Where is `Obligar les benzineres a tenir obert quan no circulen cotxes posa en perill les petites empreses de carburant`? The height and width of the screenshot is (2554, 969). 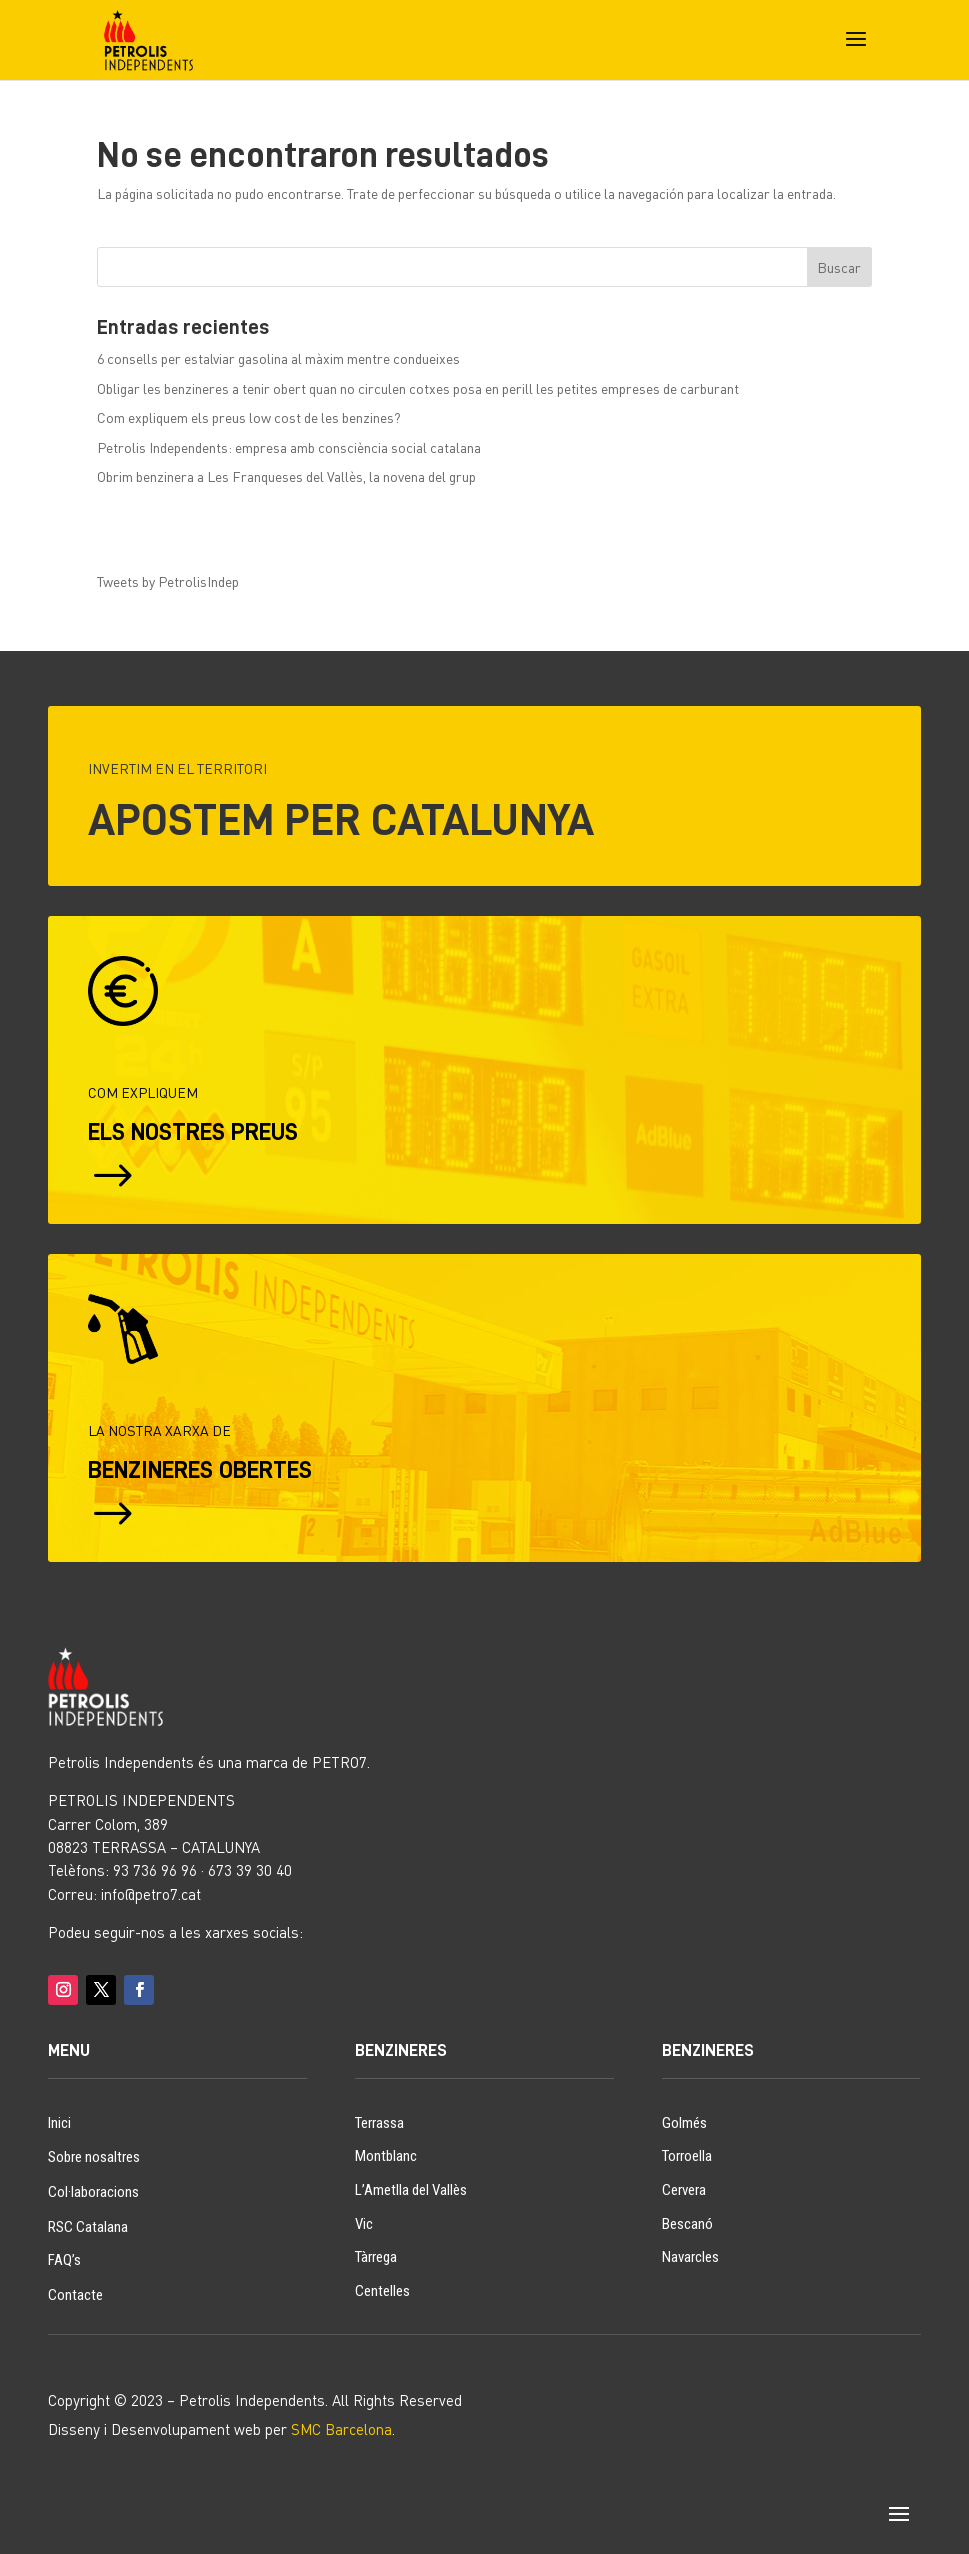
Obligar les benzineres a tenir obert quan no circulen cotxes posa en perill les petites empreses de carburant is located at coordinates (418, 388).